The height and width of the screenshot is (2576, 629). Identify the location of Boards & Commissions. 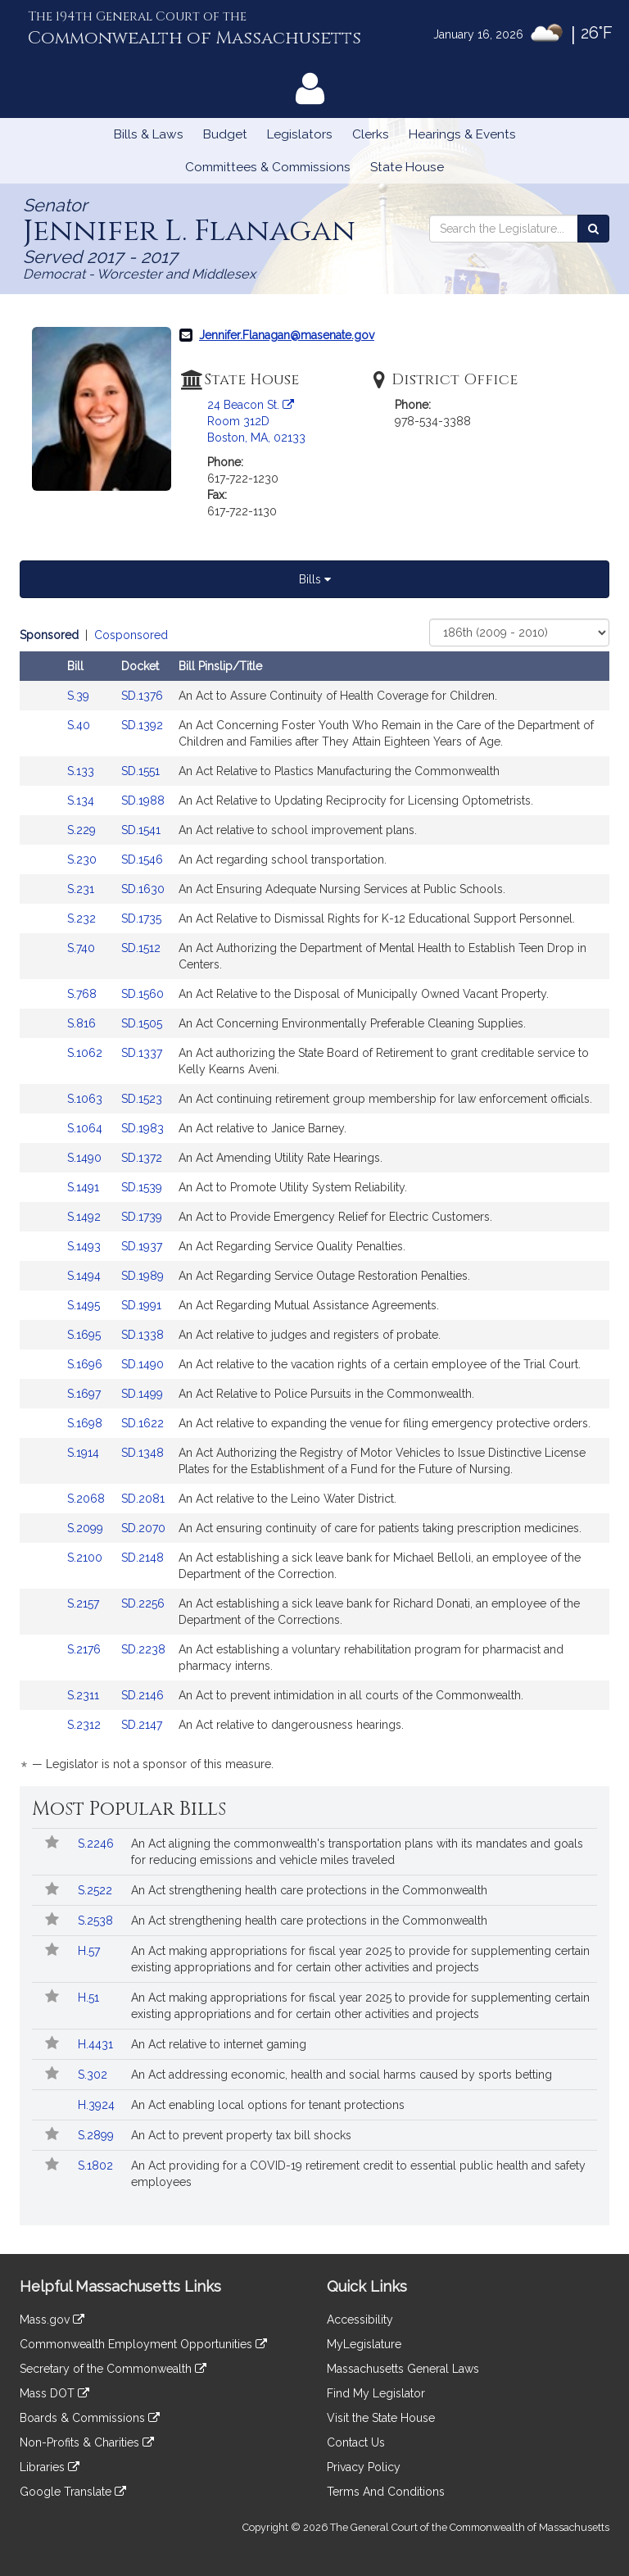
(90, 2417).